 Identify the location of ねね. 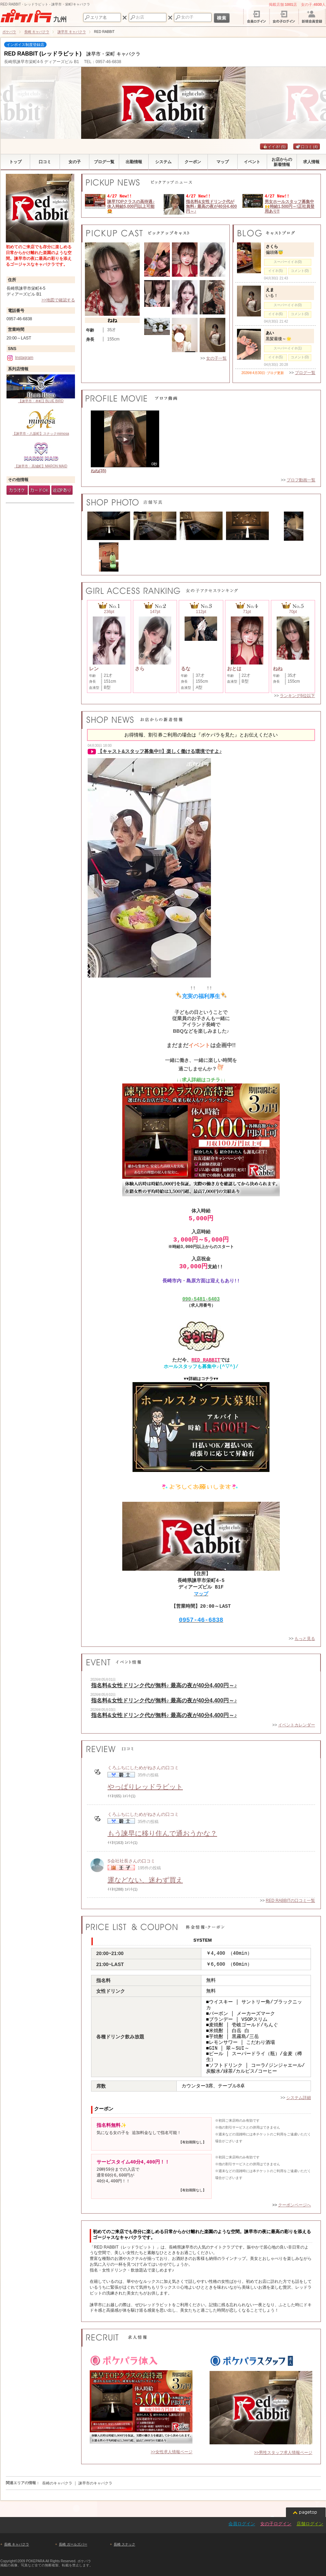
(112, 320).